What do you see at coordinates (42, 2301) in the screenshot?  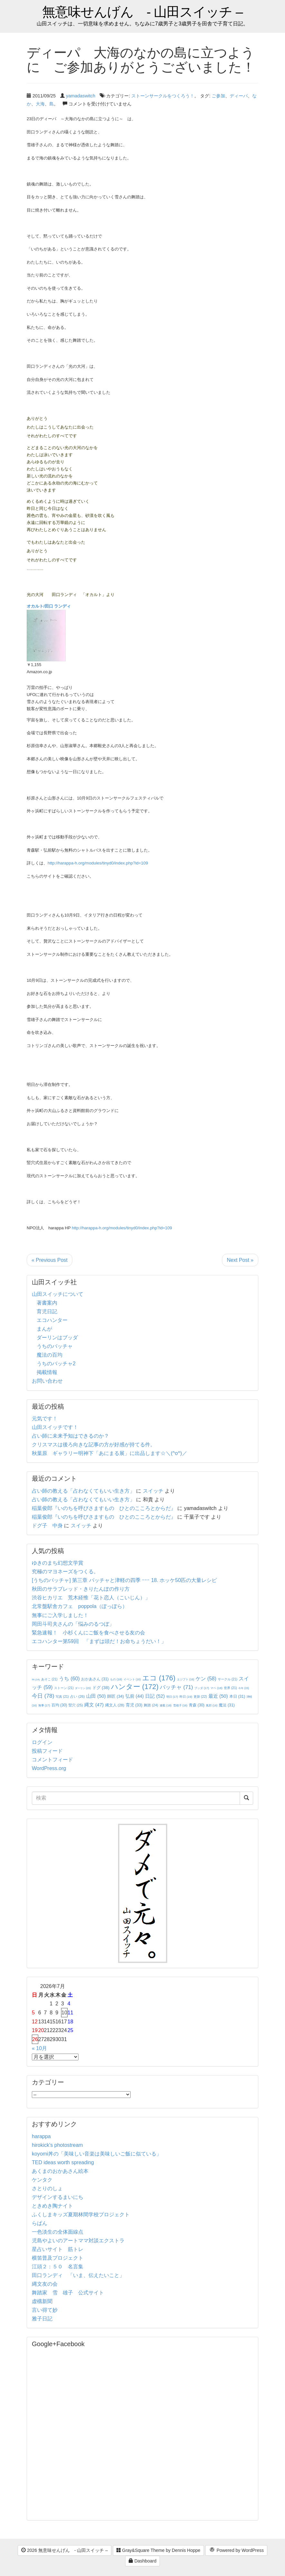 I see `虚構新聞` at bounding box center [42, 2301].